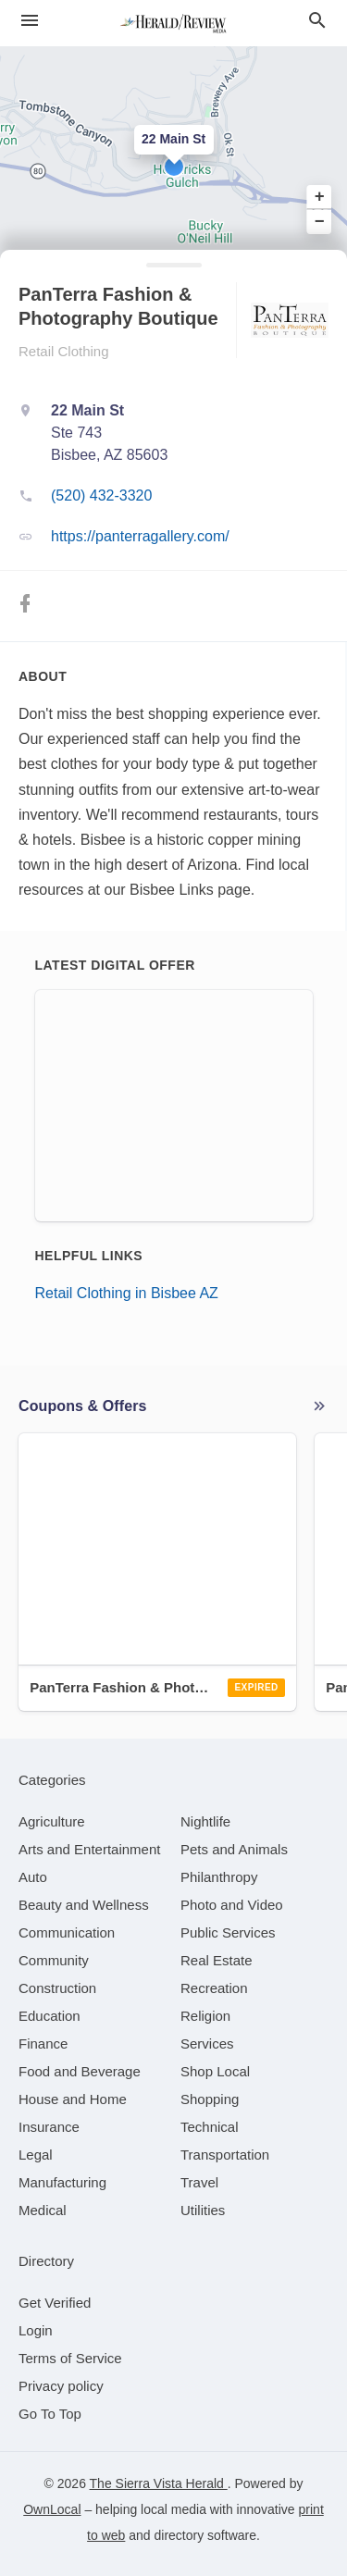 The image size is (347, 2576). I want to click on [category Religion], so click(205, 2016).